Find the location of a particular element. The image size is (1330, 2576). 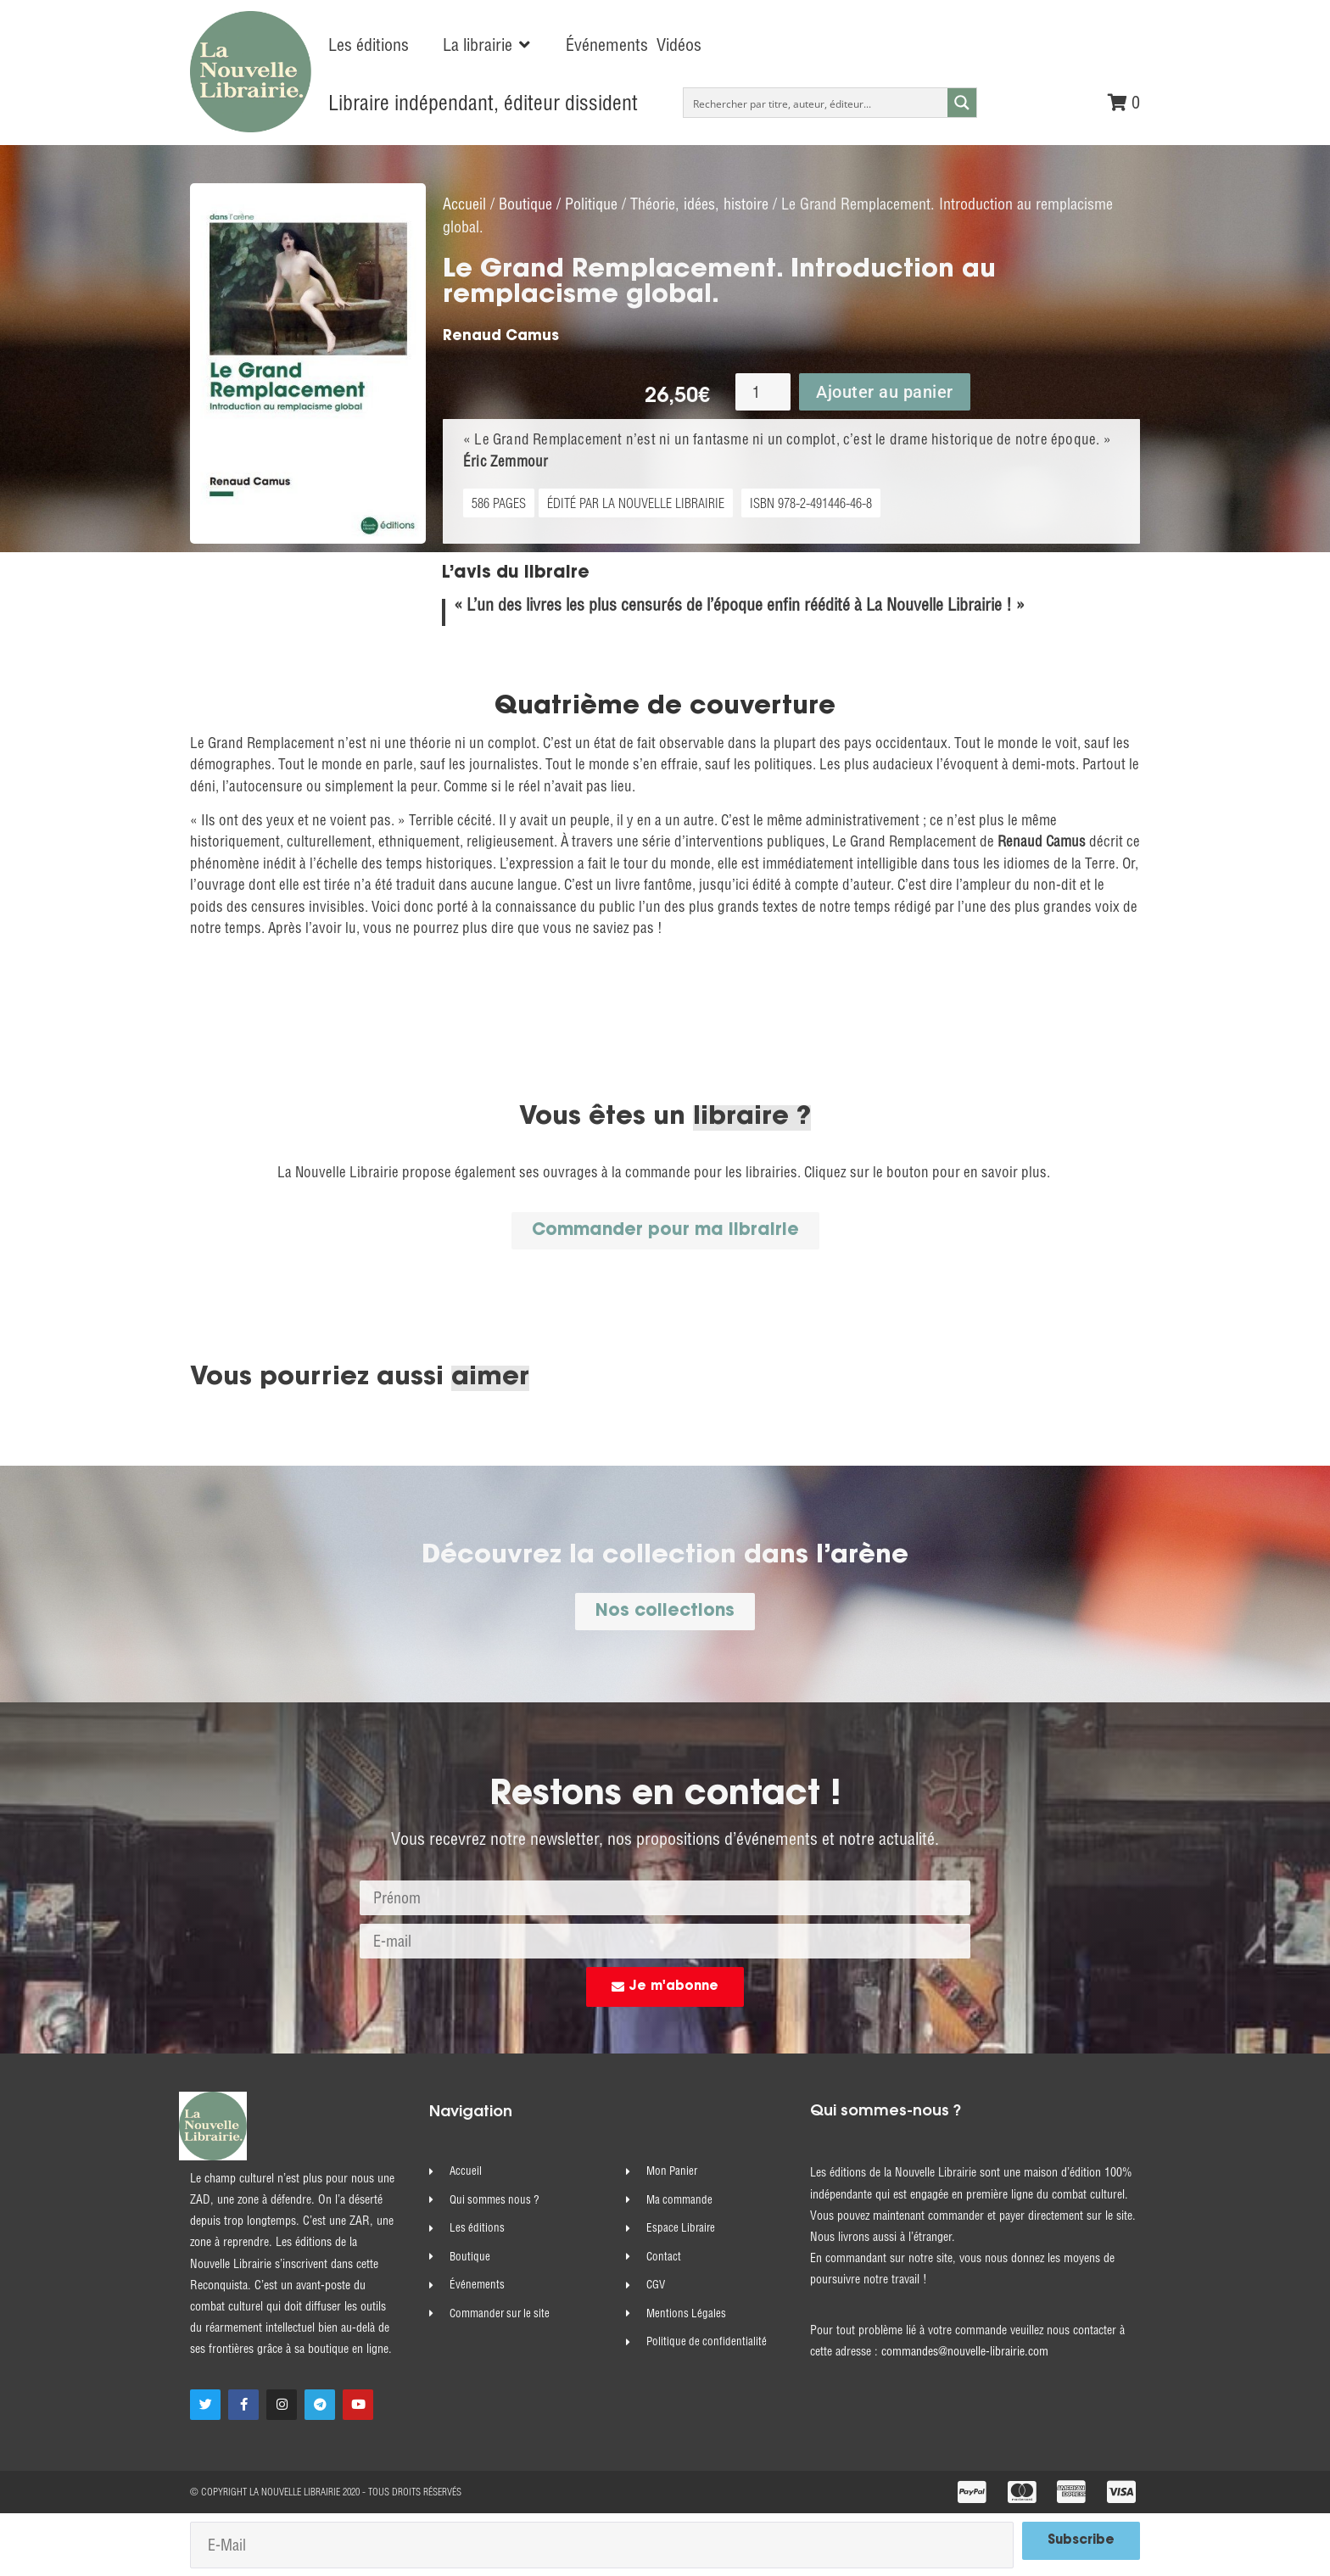

[button] is located at coordinates (487, 45).